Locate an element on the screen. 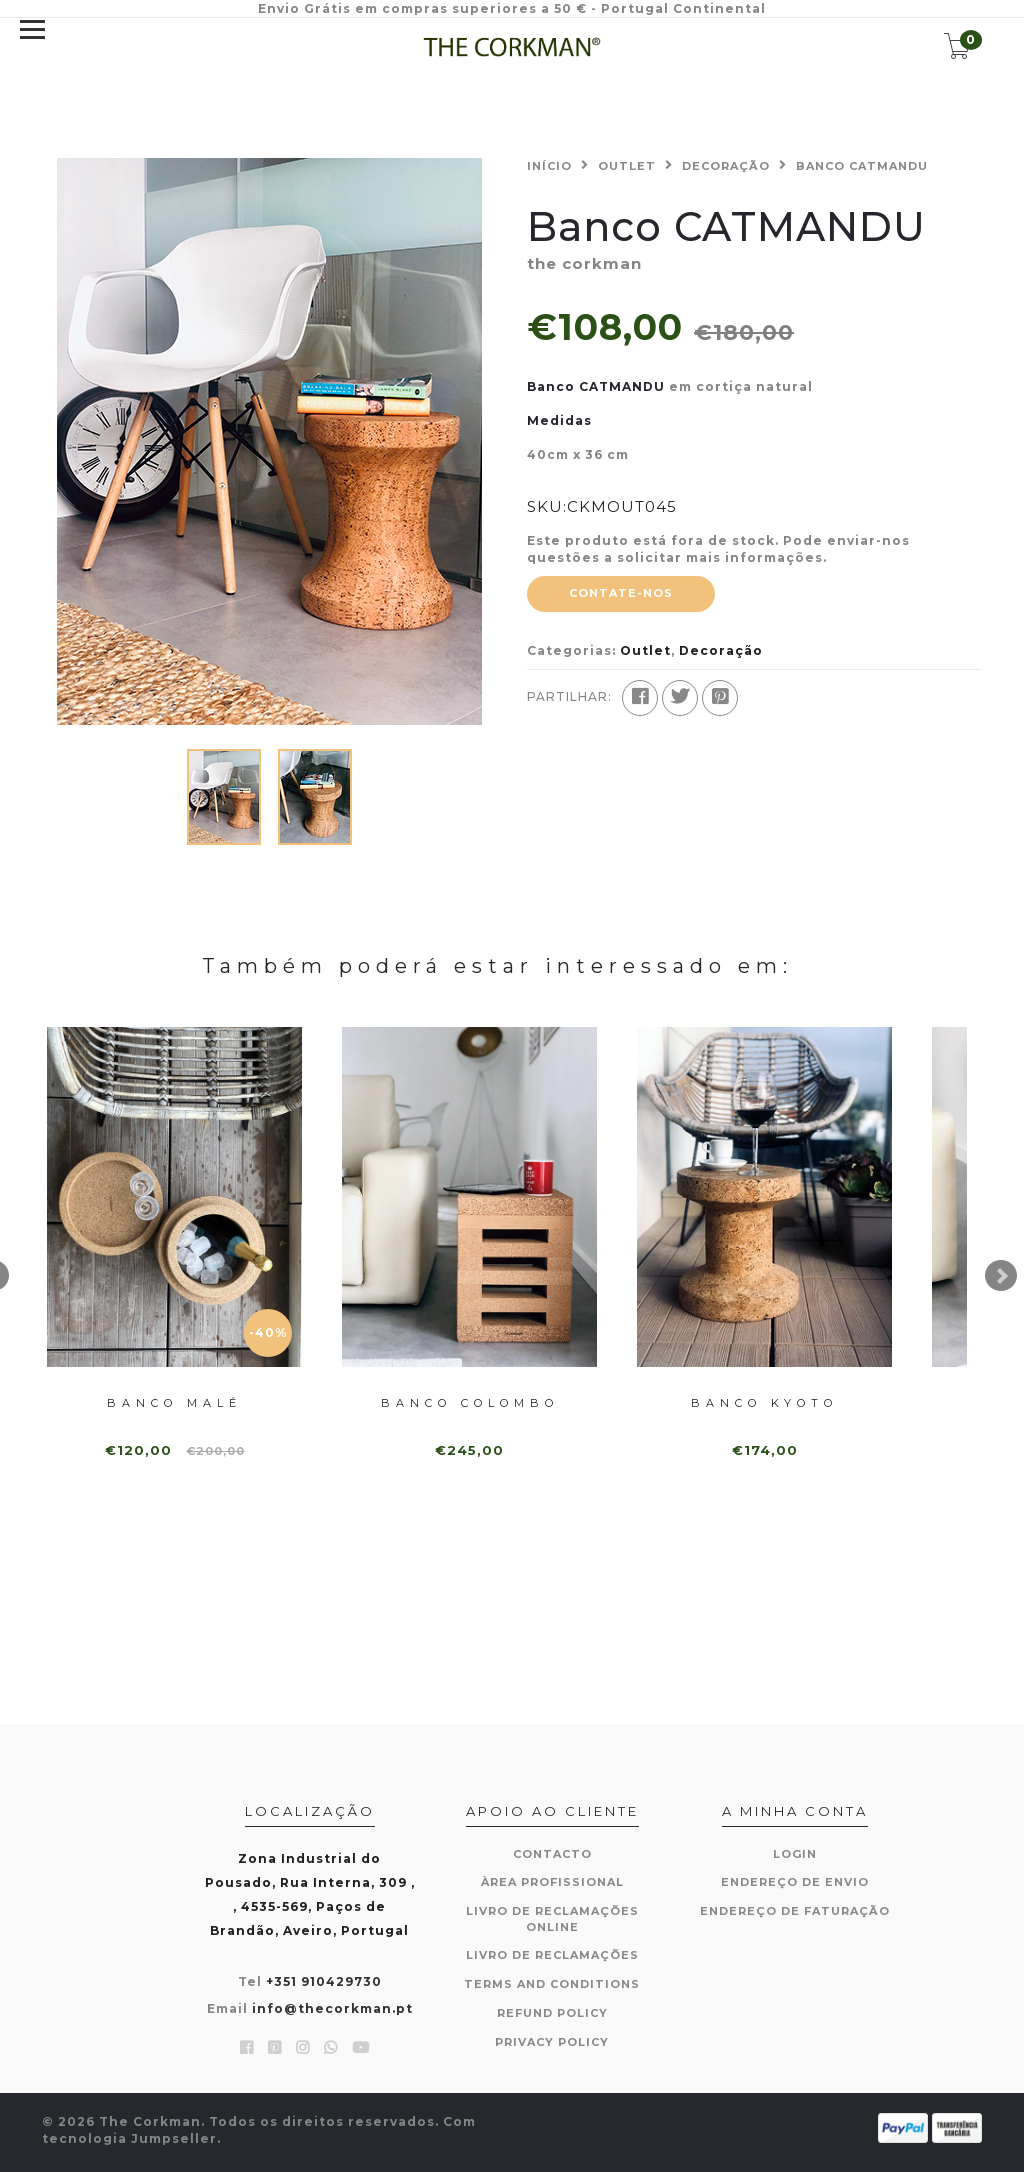 The width and height of the screenshot is (1024, 2172). Banco MALÉ is located at coordinates (174, 1403).